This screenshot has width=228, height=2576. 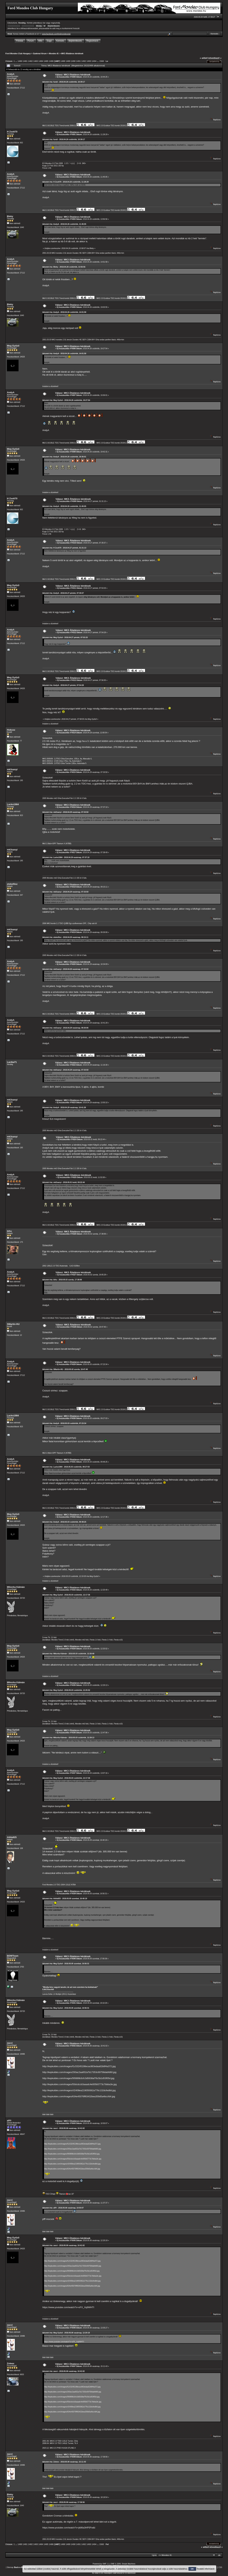 What do you see at coordinates (13, 804) in the screenshot?
I see `Lacko1984` at bounding box center [13, 804].